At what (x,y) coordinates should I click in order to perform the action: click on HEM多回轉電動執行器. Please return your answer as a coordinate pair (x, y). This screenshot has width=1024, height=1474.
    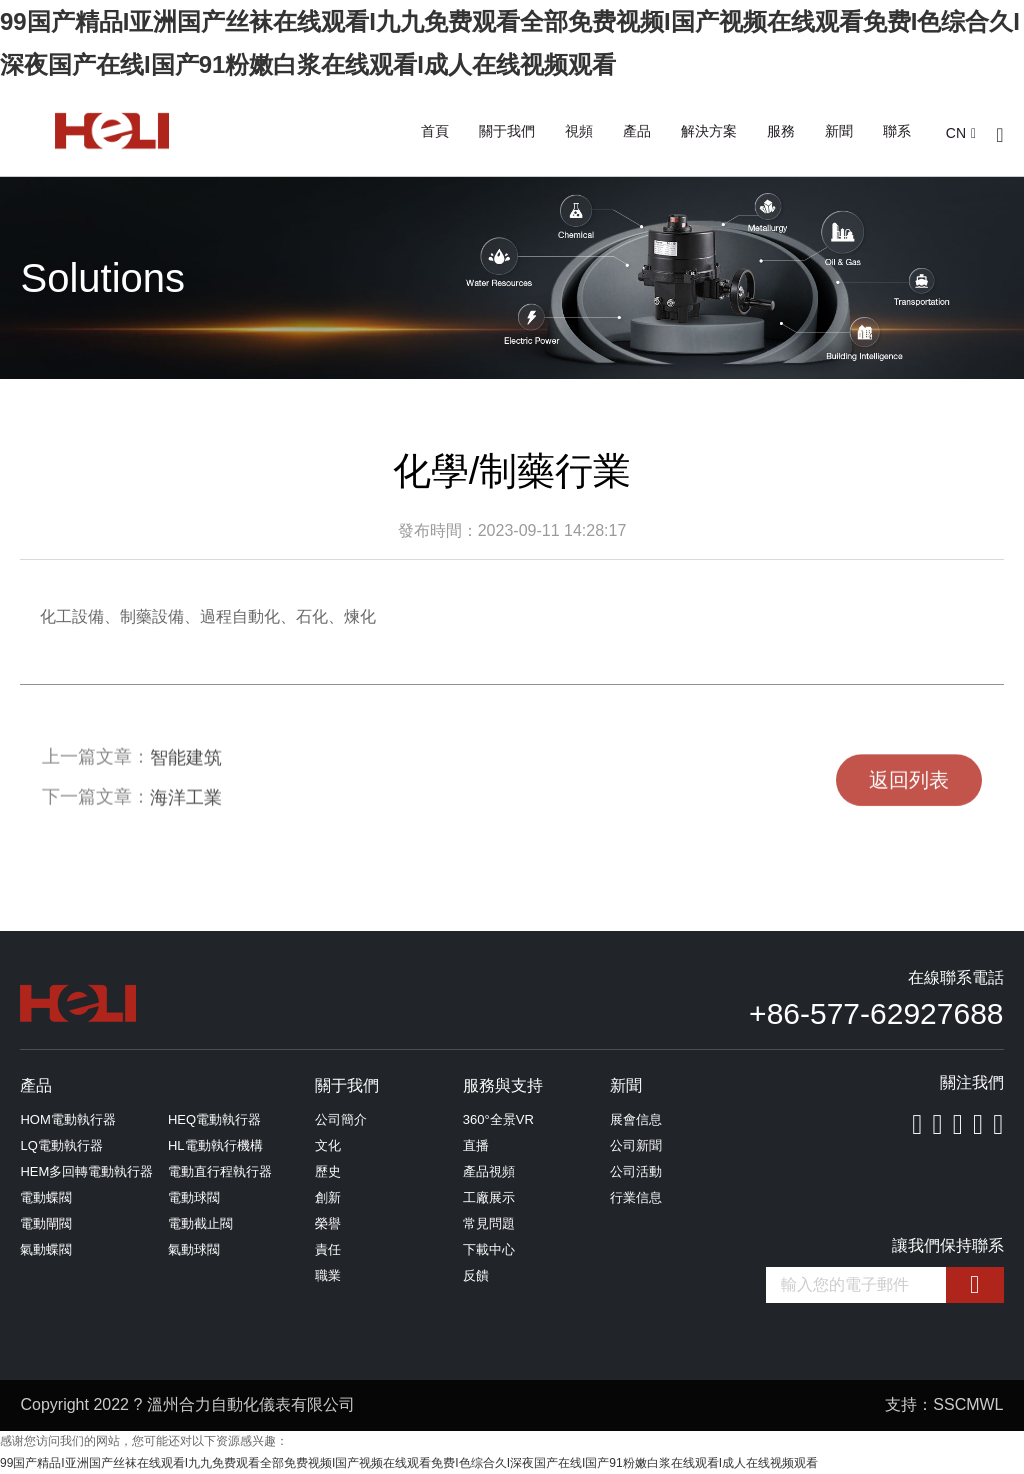
    Looking at the image, I should click on (86, 1171).